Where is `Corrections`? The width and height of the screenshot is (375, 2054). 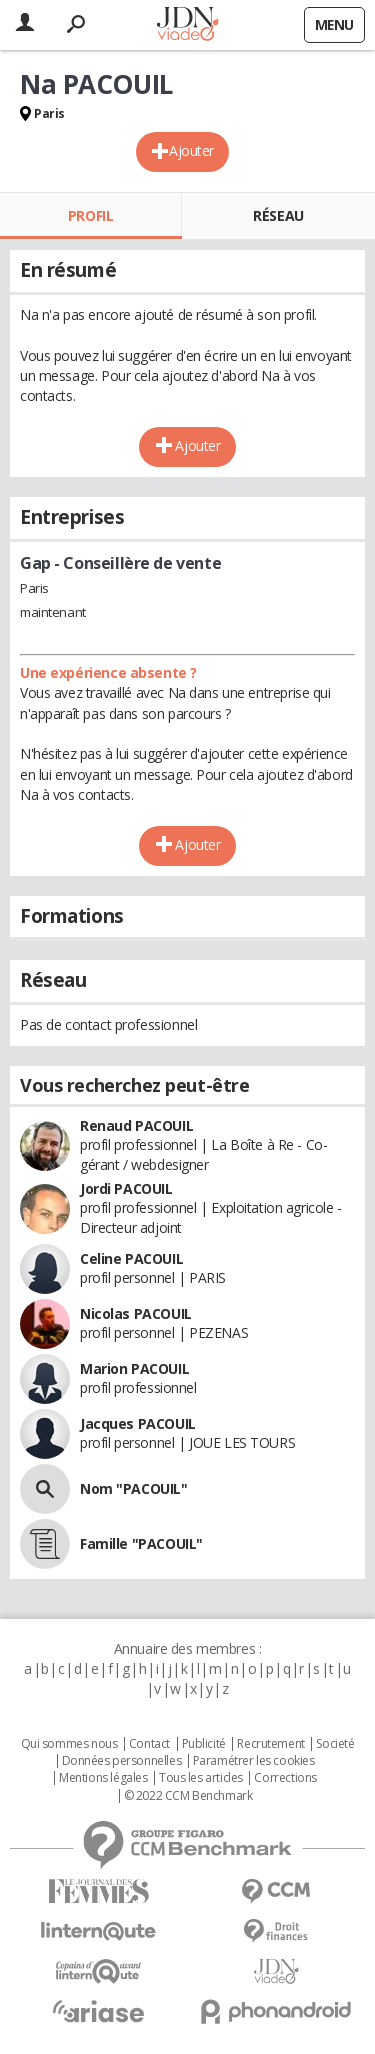
Corrections is located at coordinates (285, 1778).